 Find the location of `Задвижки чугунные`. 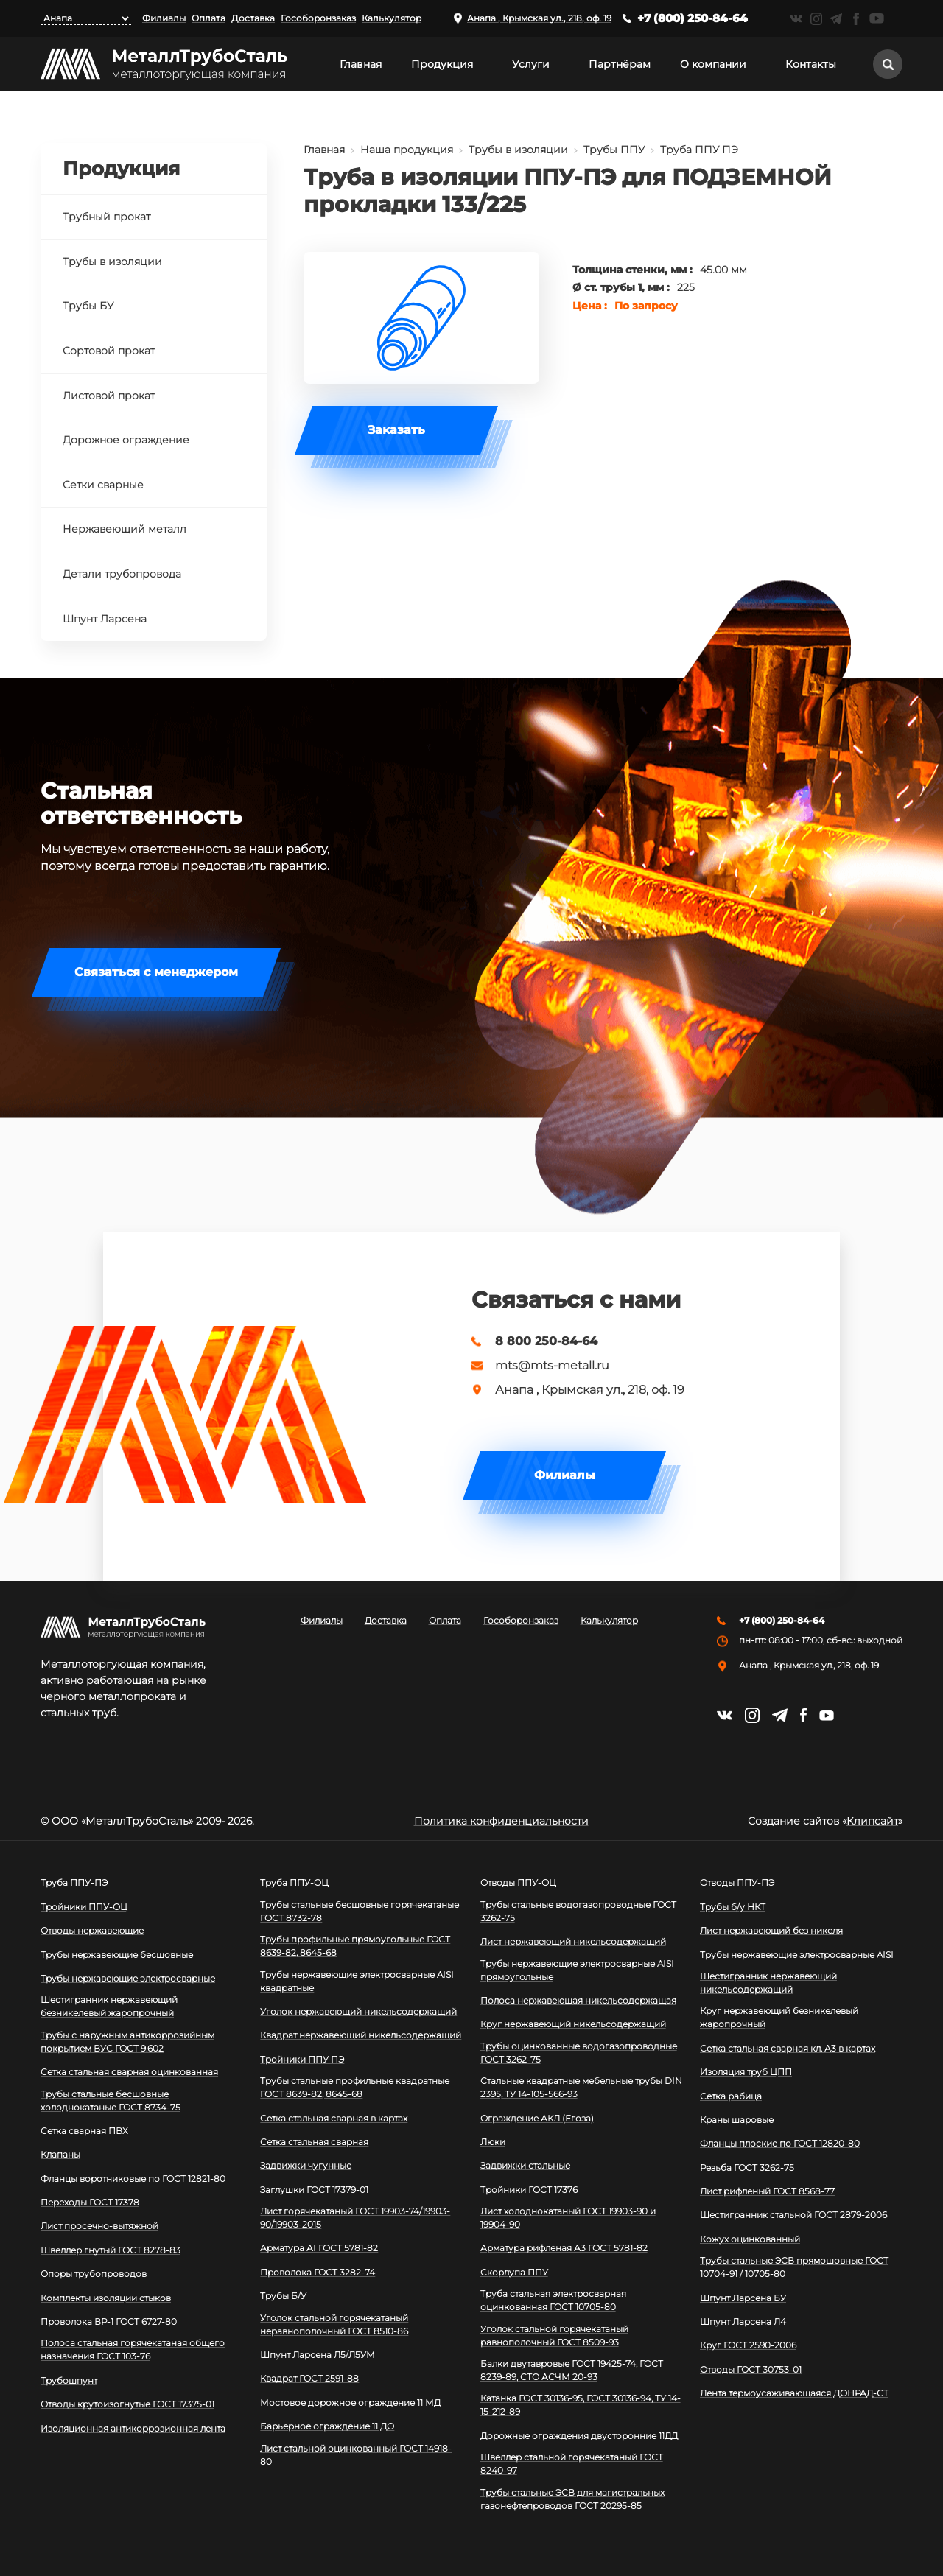

Задвижки чугунные is located at coordinates (305, 2165).